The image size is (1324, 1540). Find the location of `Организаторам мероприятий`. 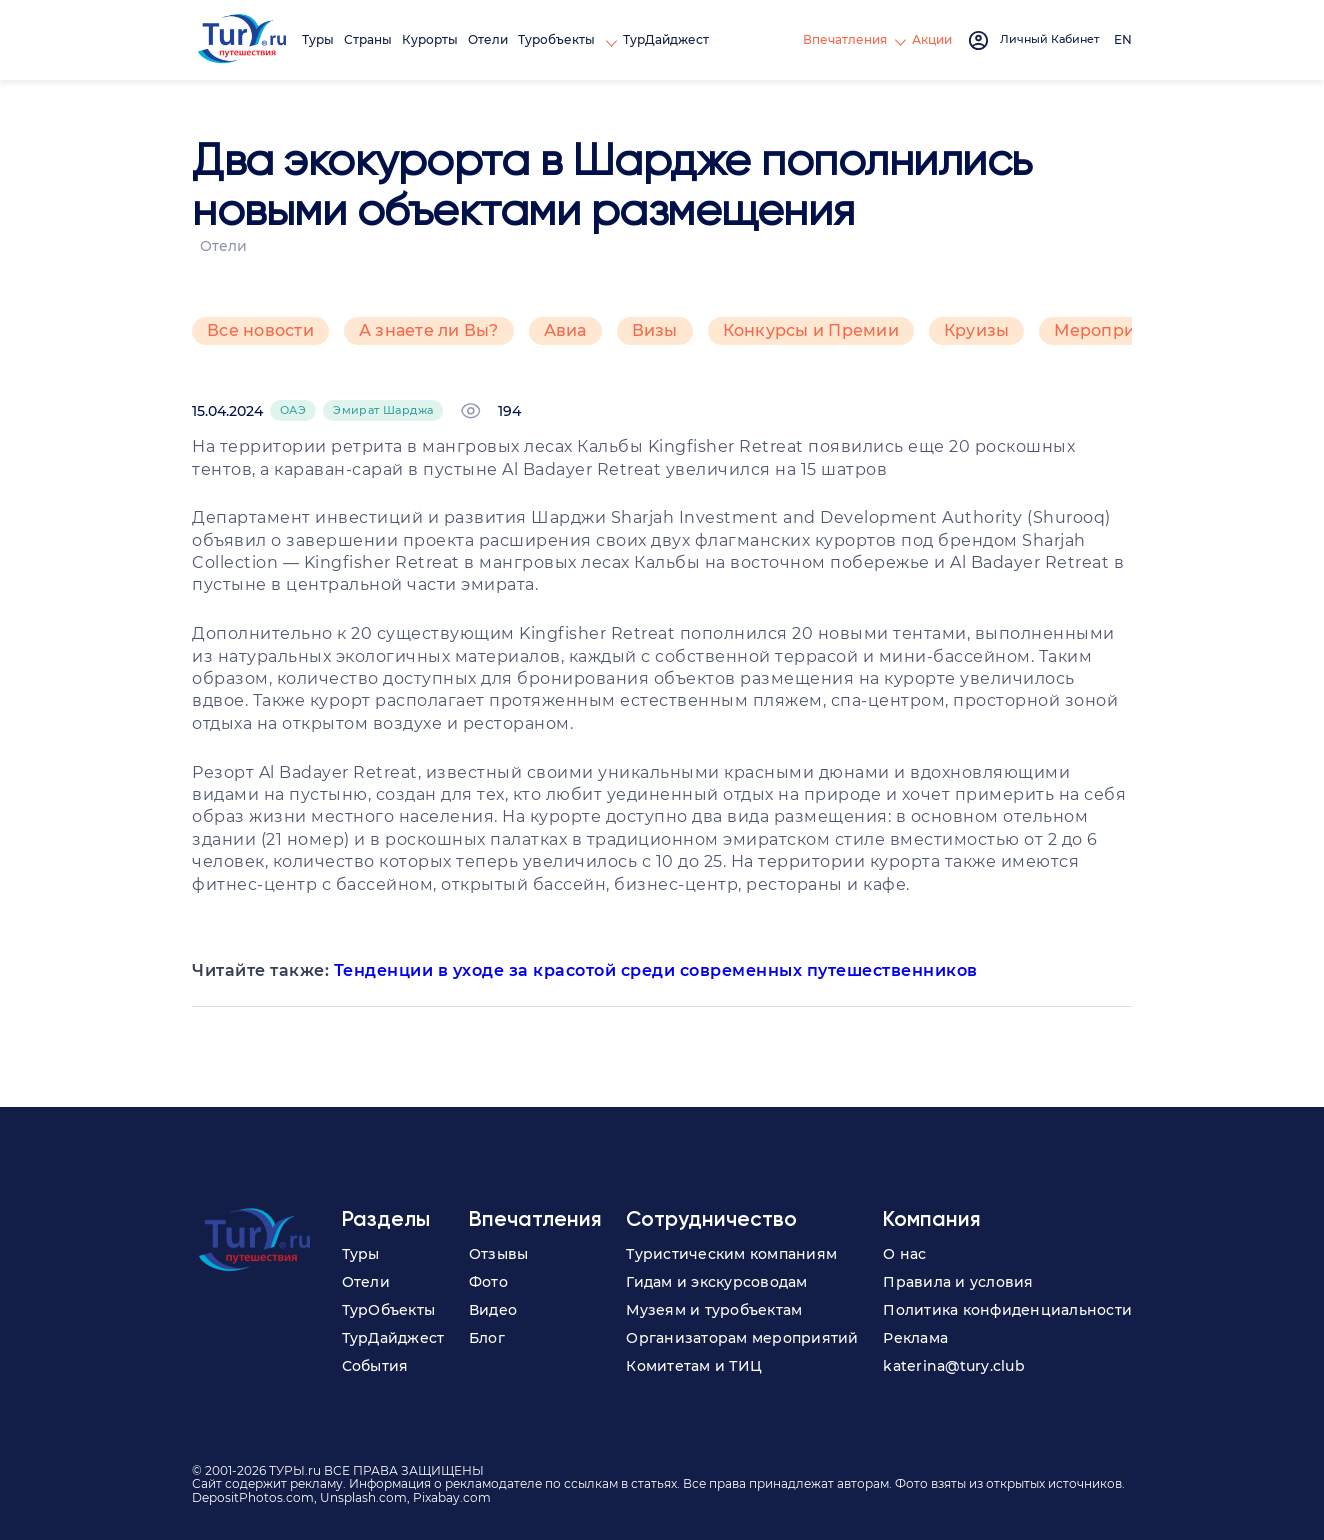

Организаторам мероприятий is located at coordinates (742, 1338).